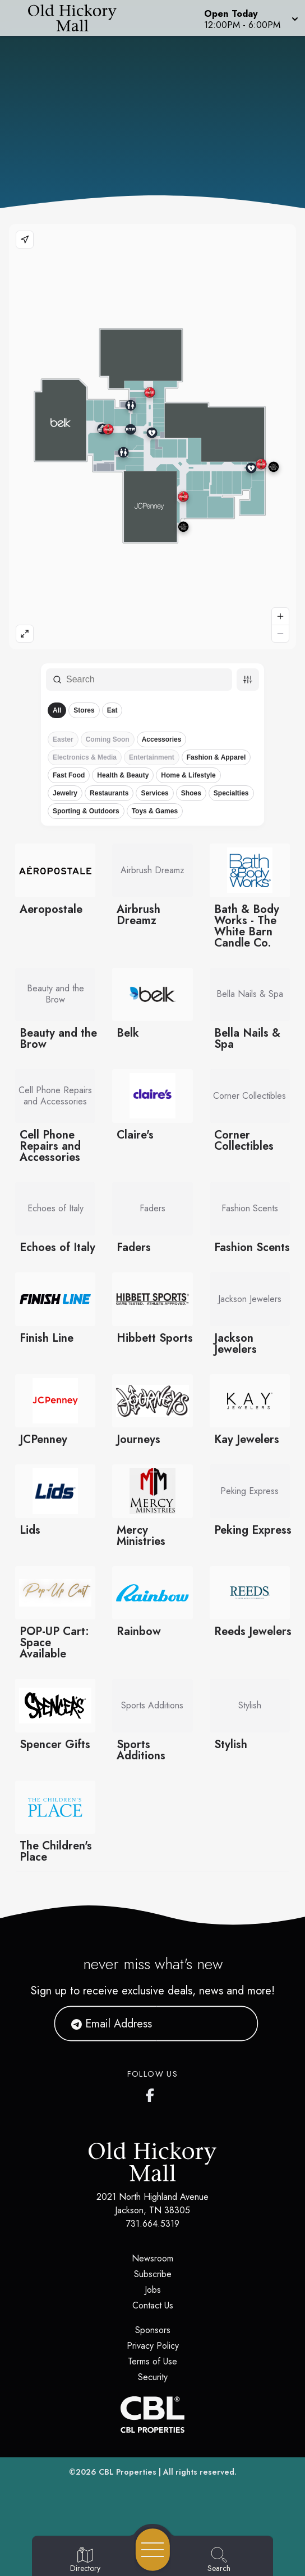 The image size is (305, 2576). I want to click on Jobs, so click(153, 2289).